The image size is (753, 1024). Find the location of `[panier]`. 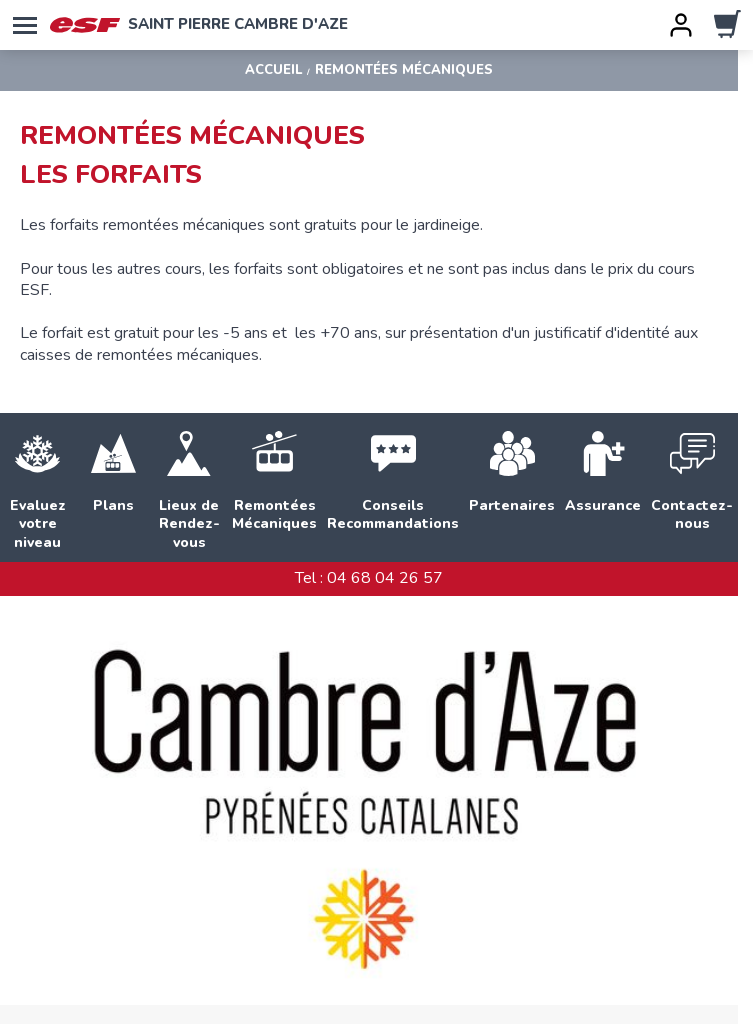

[panier] is located at coordinates (728, 25).